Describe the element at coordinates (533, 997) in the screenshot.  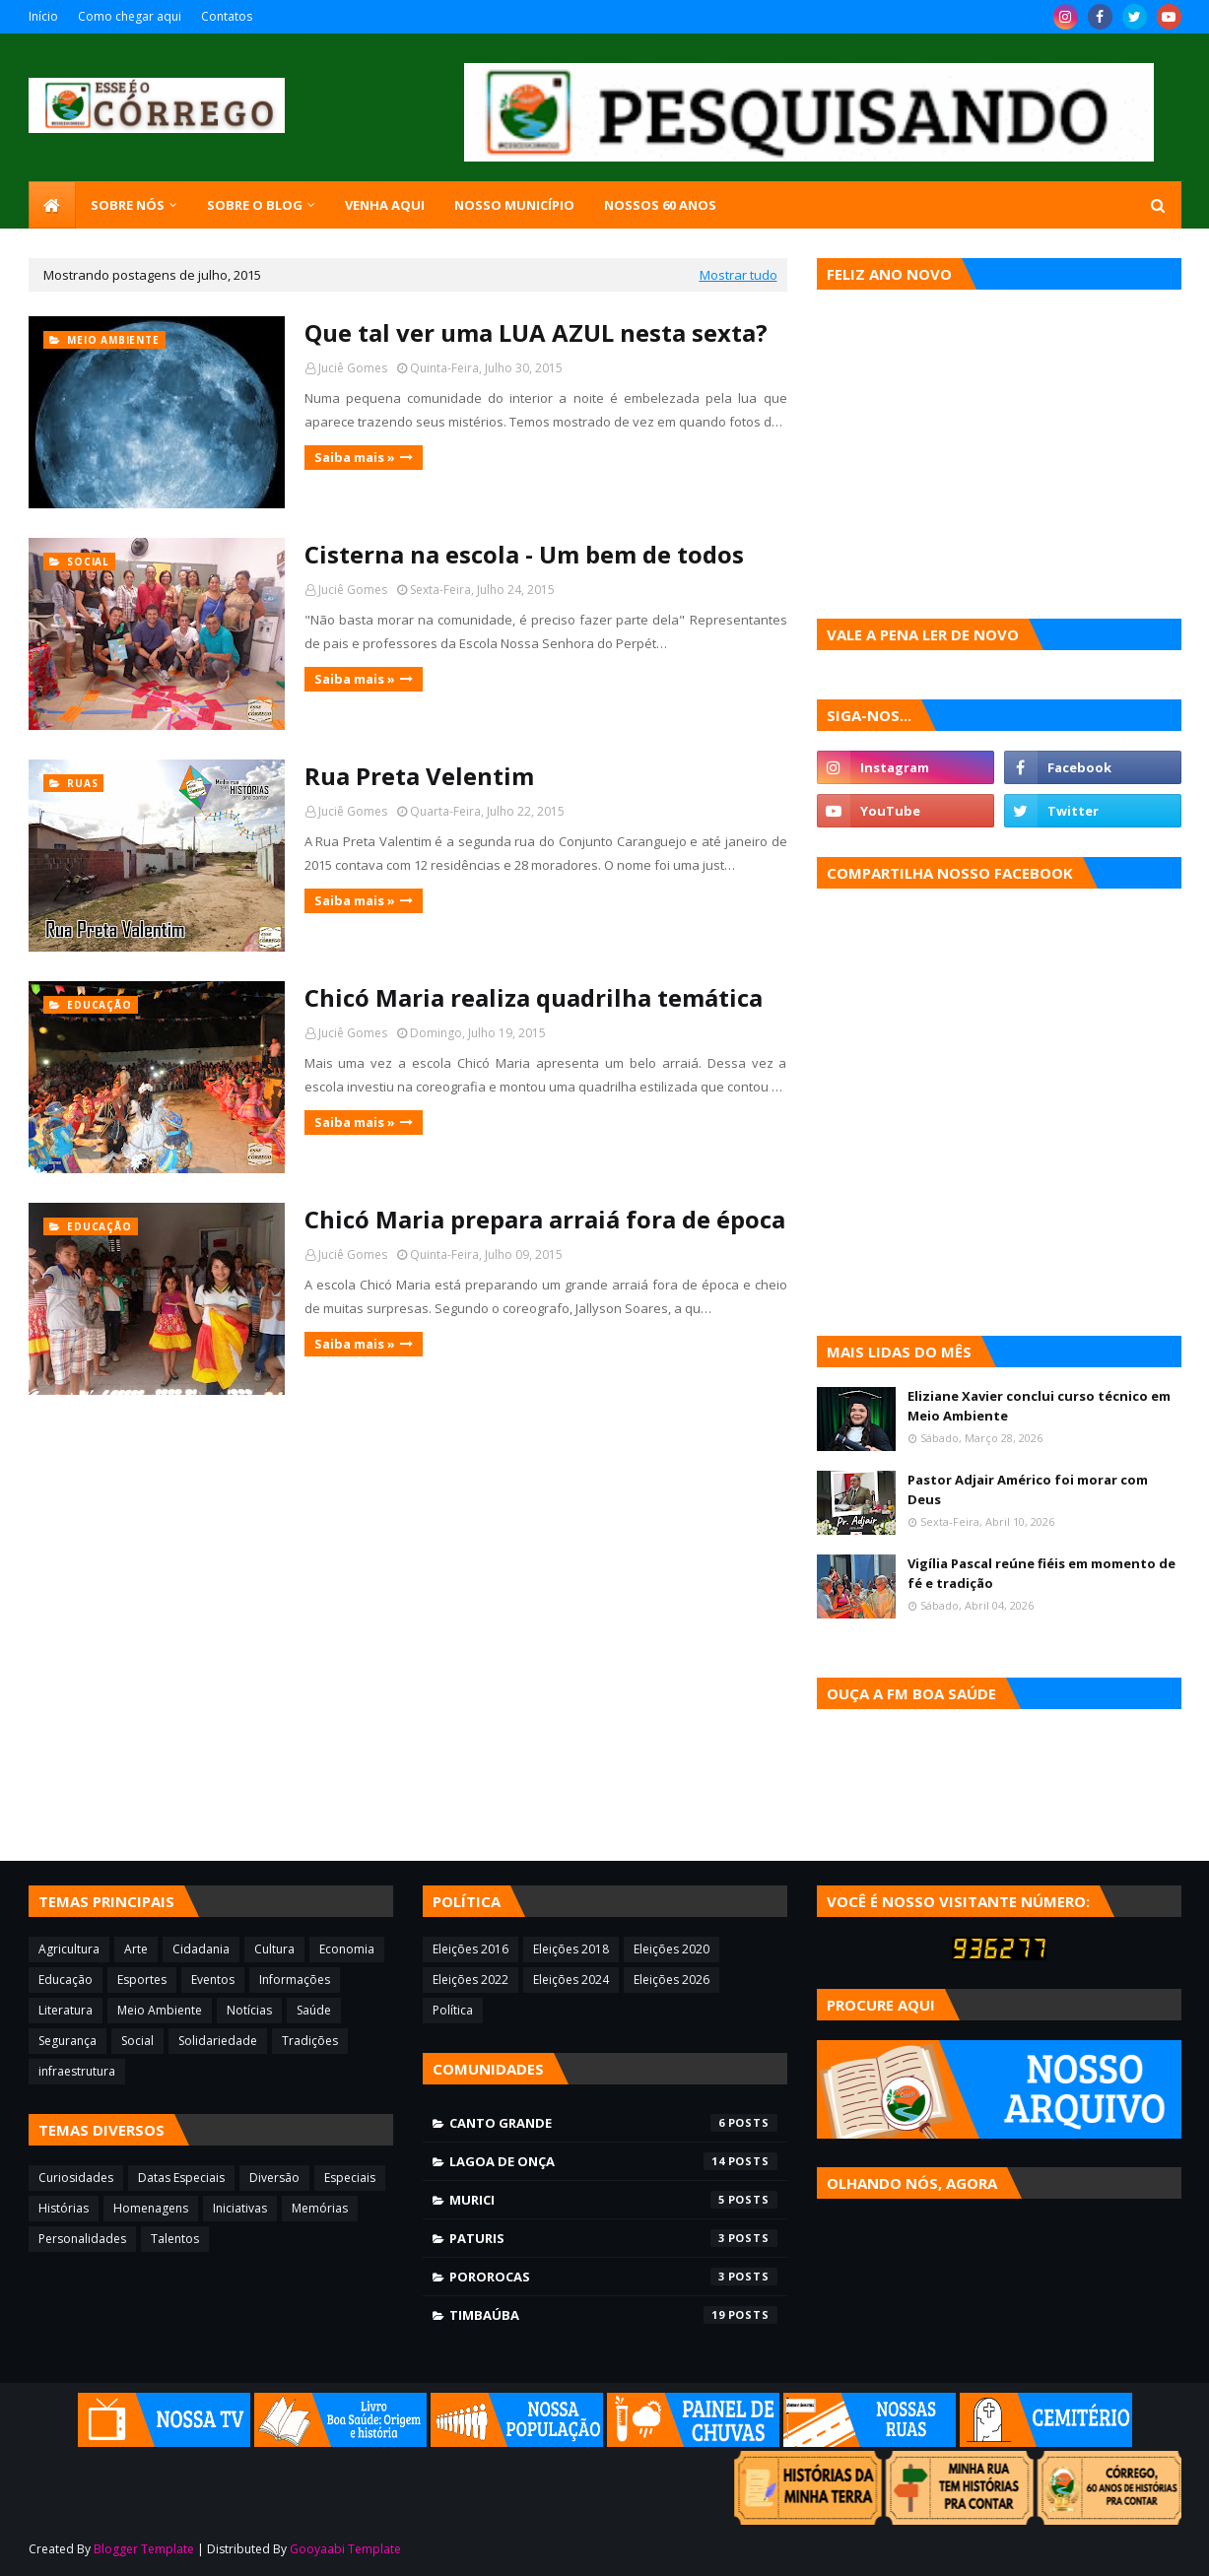
I see `Chicó Maria realiza quadrilha temática` at that location.